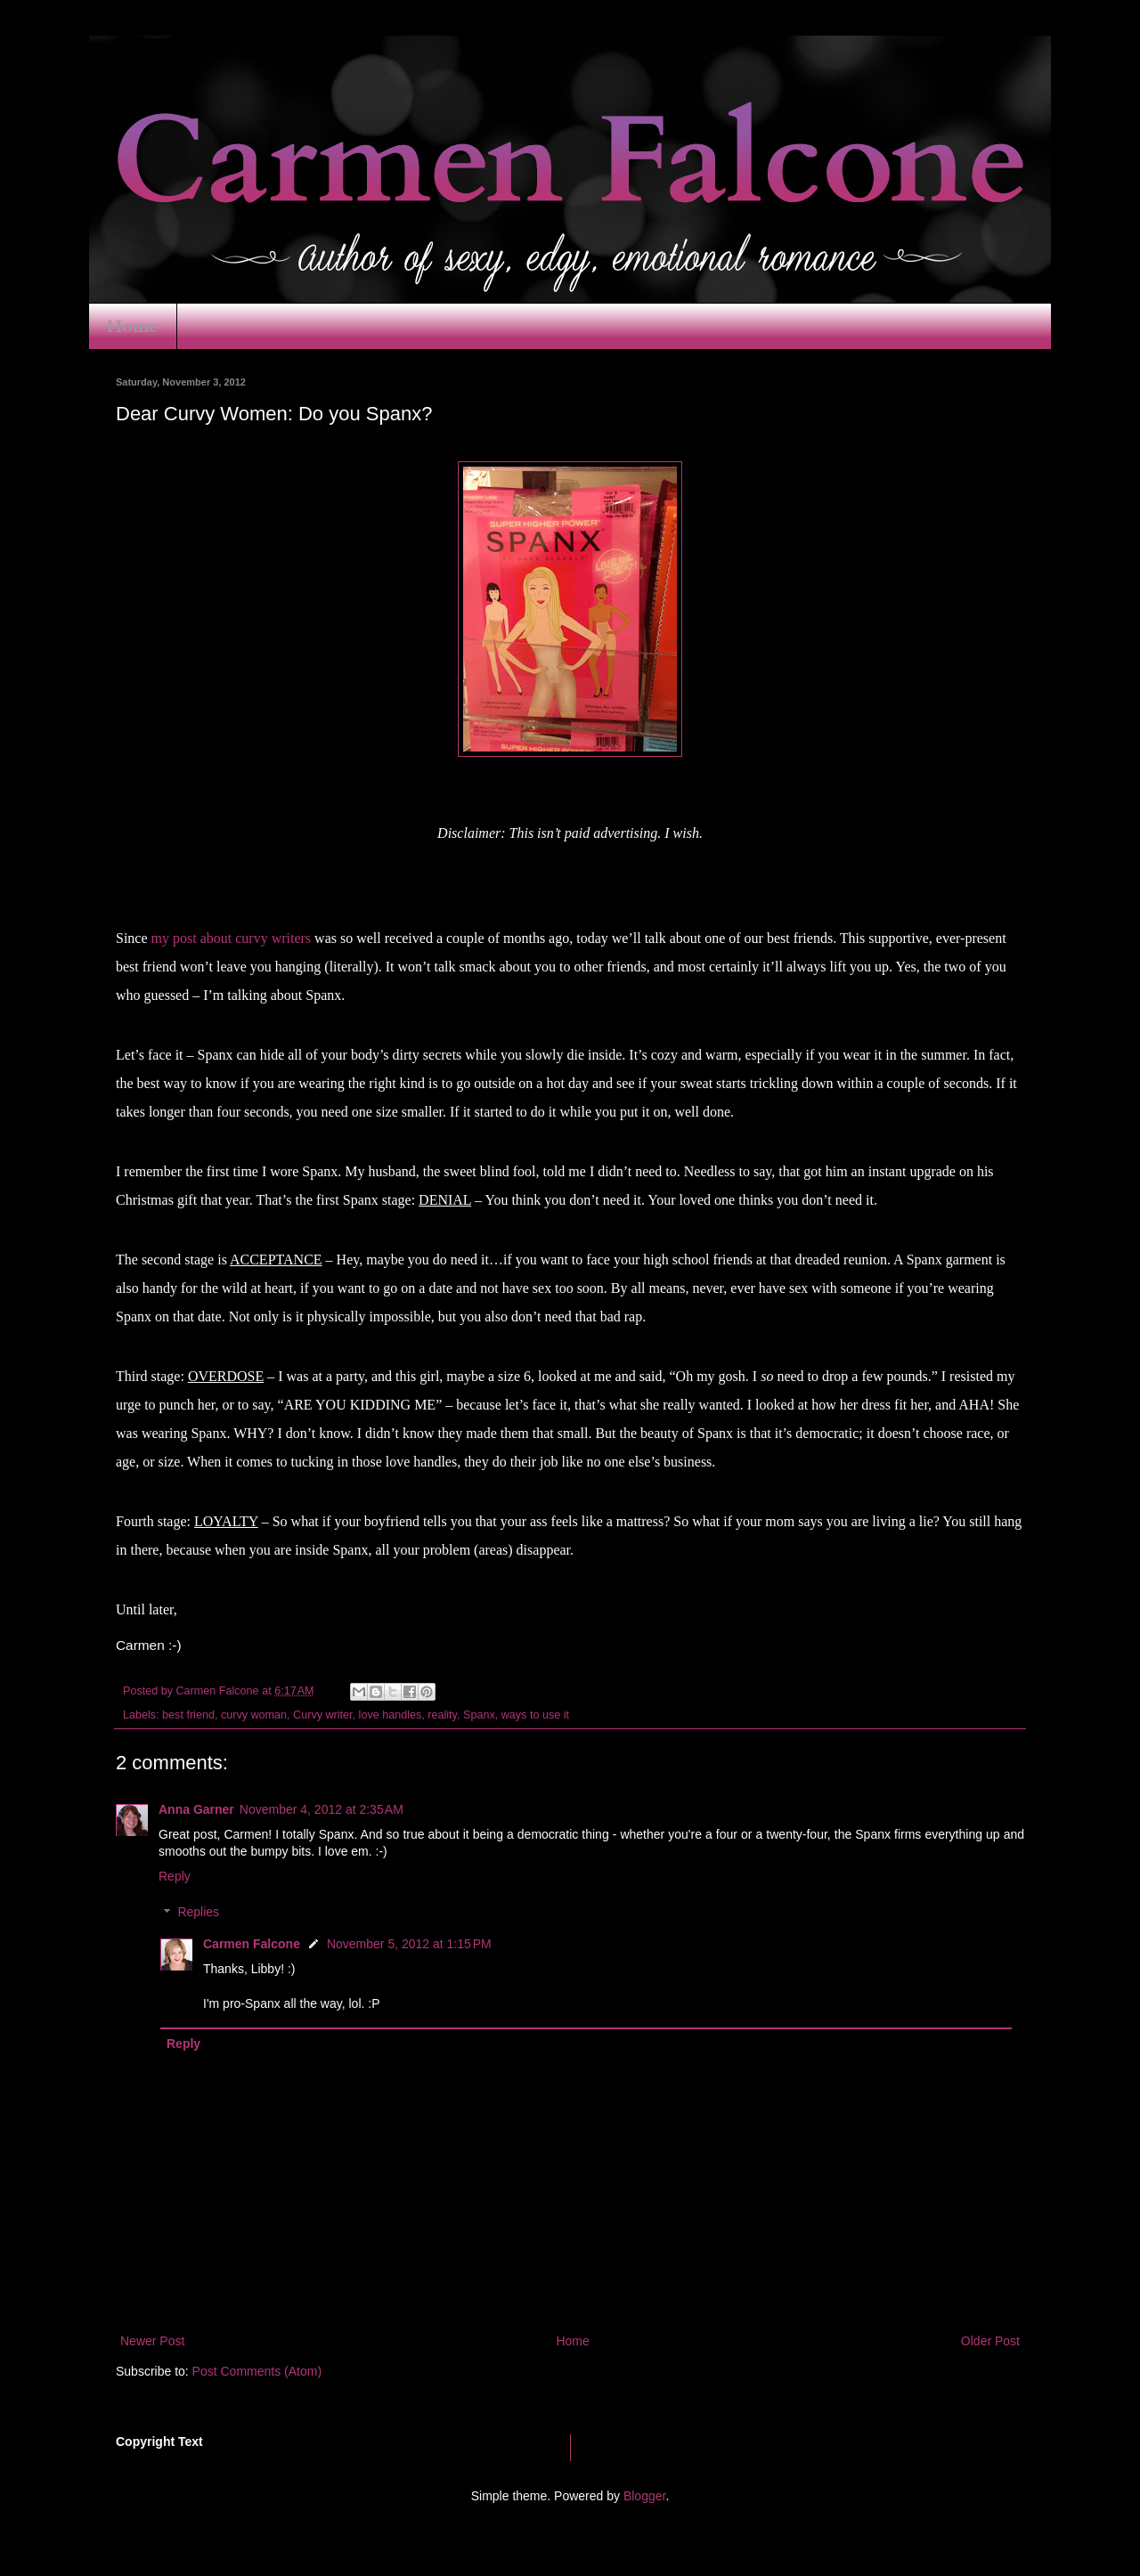 This screenshot has height=2576, width=1140. Describe the element at coordinates (254, 1715) in the screenshot. I see `curvy woman` at that location.